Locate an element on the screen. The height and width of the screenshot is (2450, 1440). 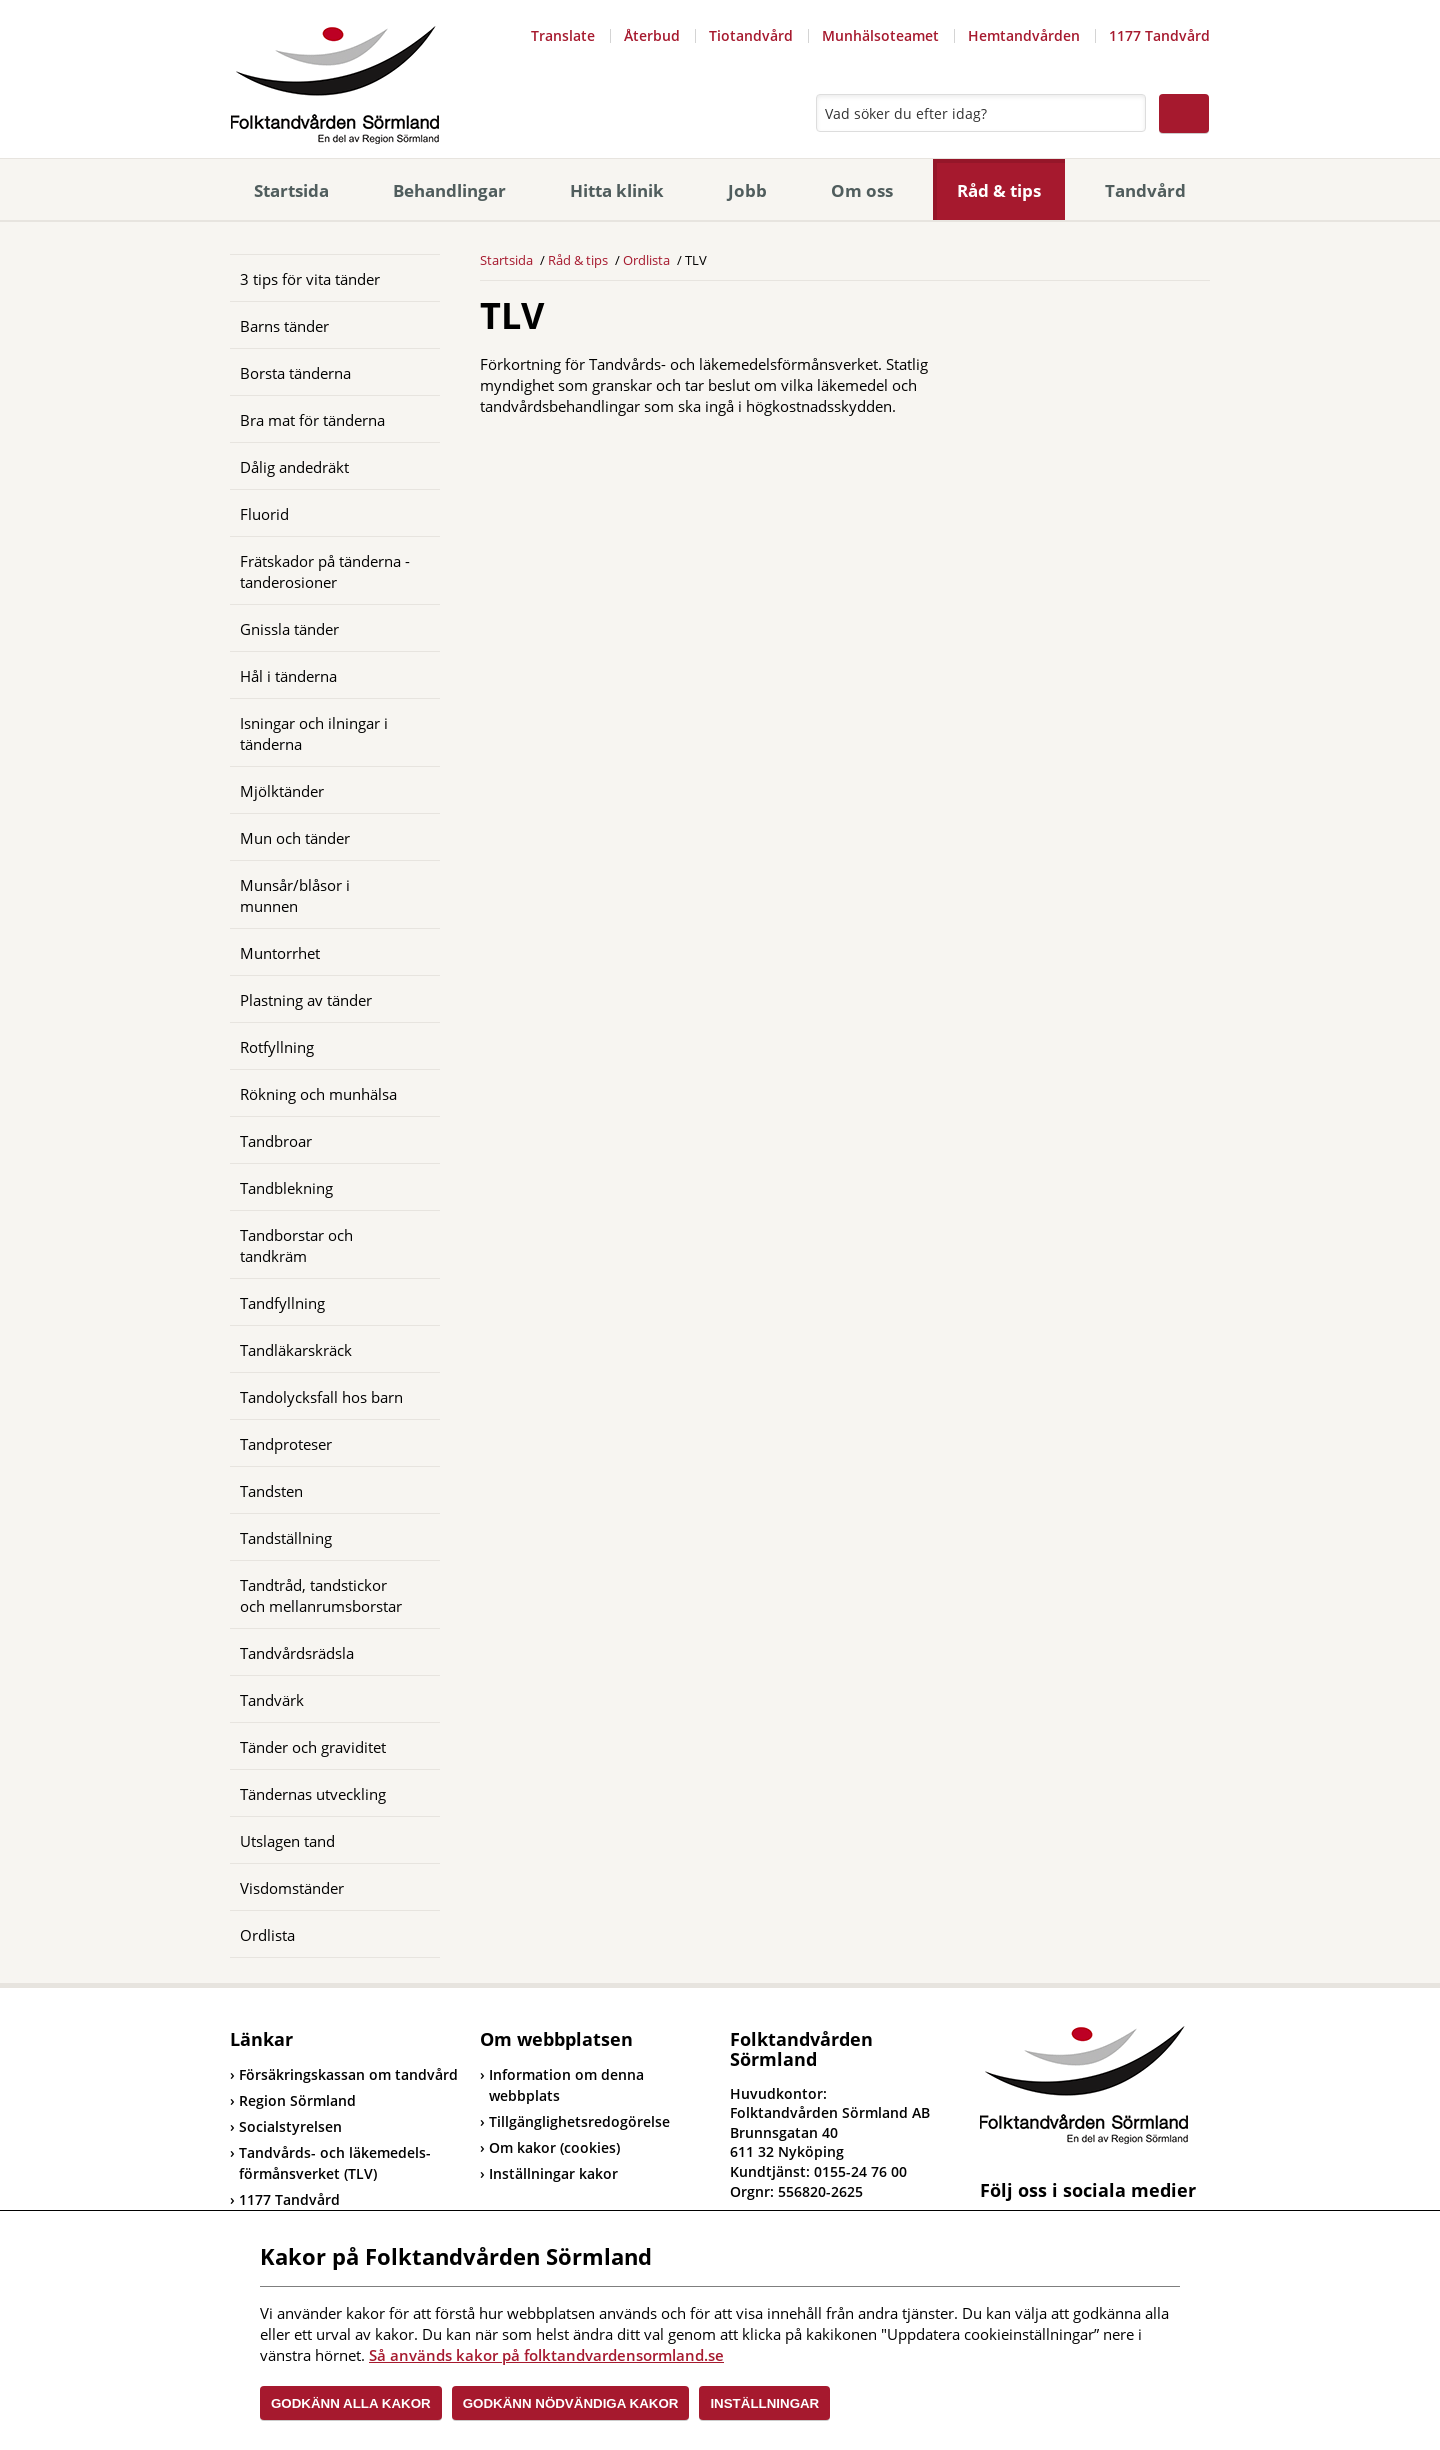
Tandvård is located at coordinates (1145, 190).